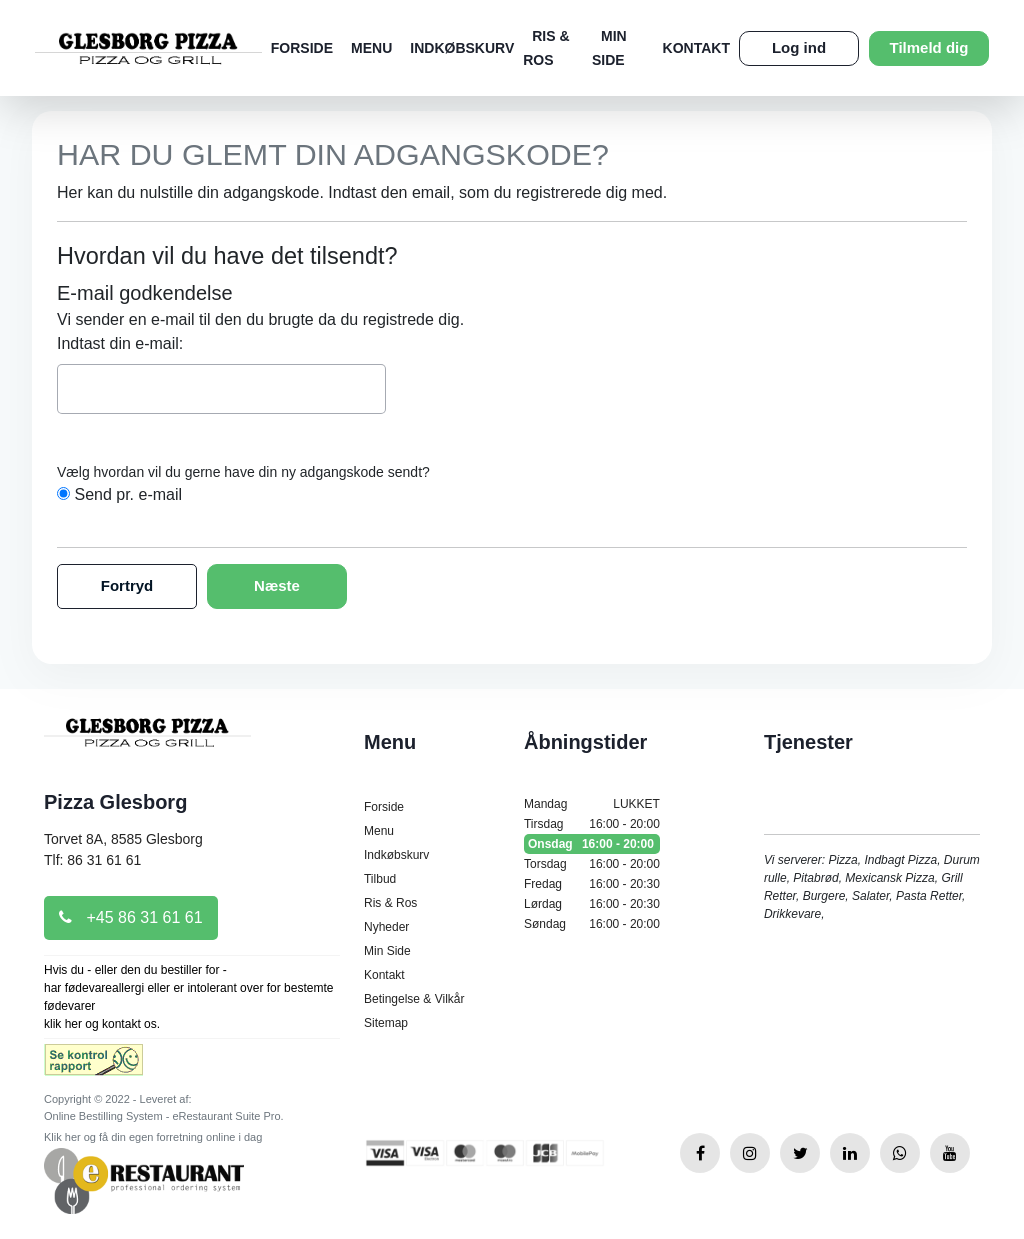 The width and height of the screenshot is (1024, 1239). I want to click on Onsdag, so click(592, 844).